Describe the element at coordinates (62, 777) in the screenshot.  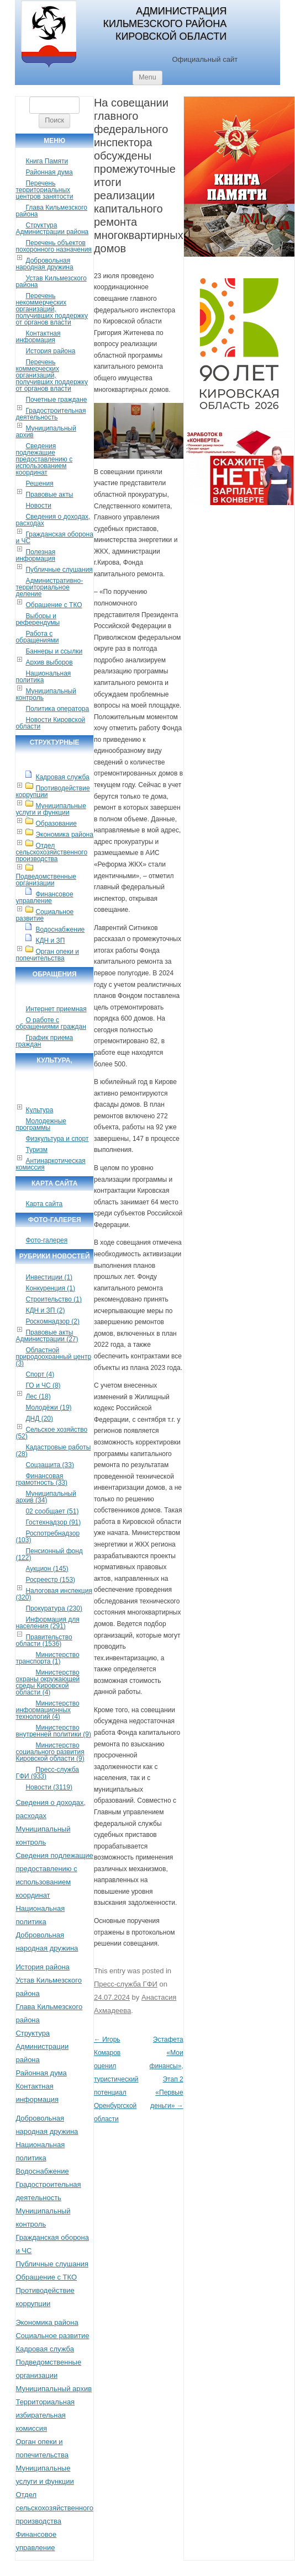
I see `Кадровая служба` at that location.